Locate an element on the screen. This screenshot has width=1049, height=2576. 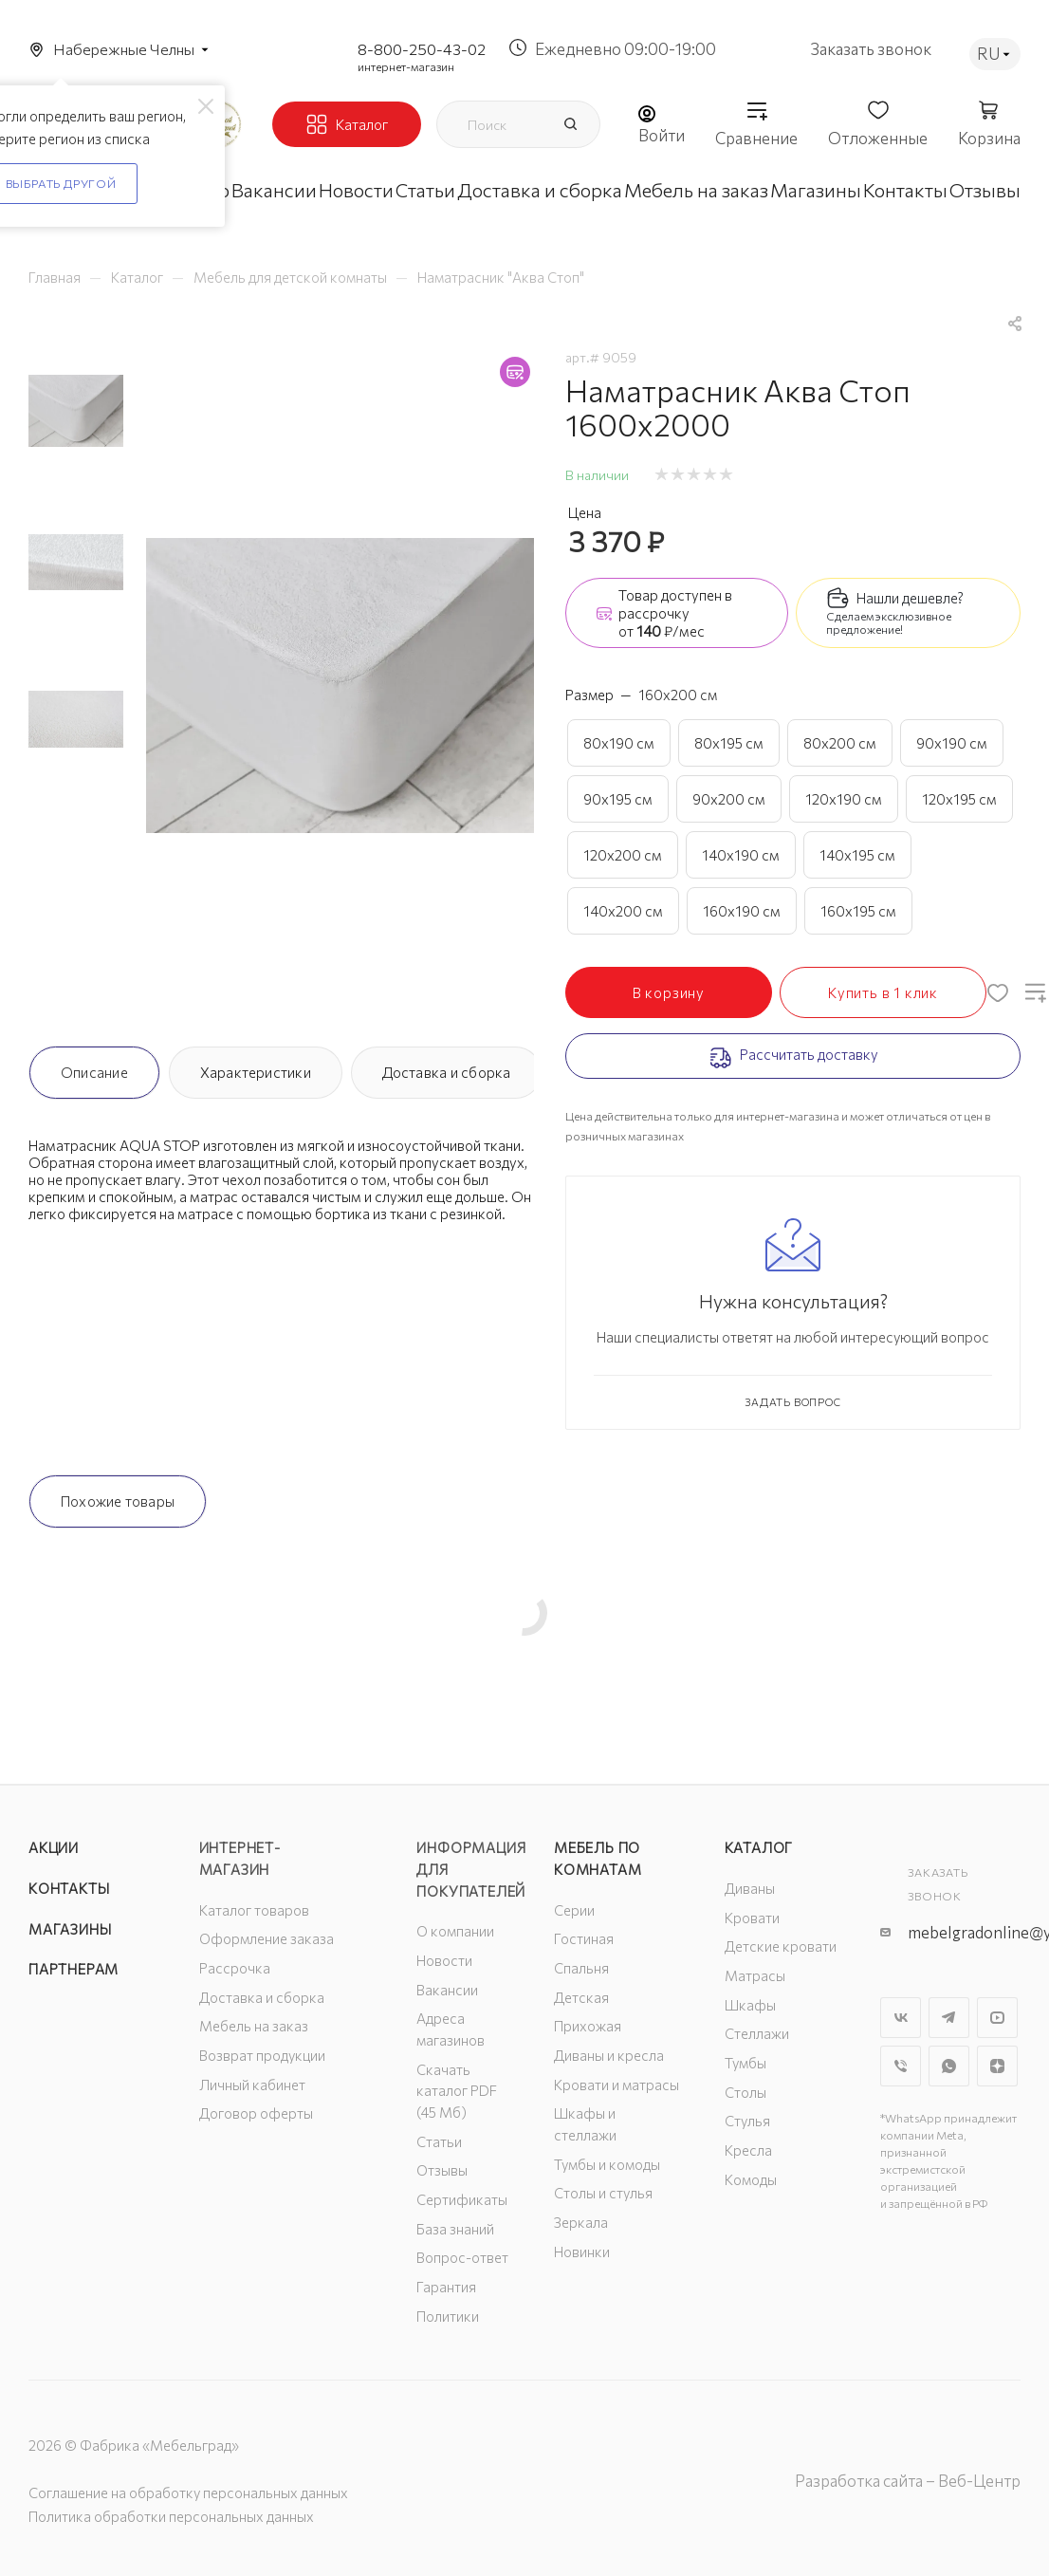
Стеллажи is located at coordinates (757, 2033).